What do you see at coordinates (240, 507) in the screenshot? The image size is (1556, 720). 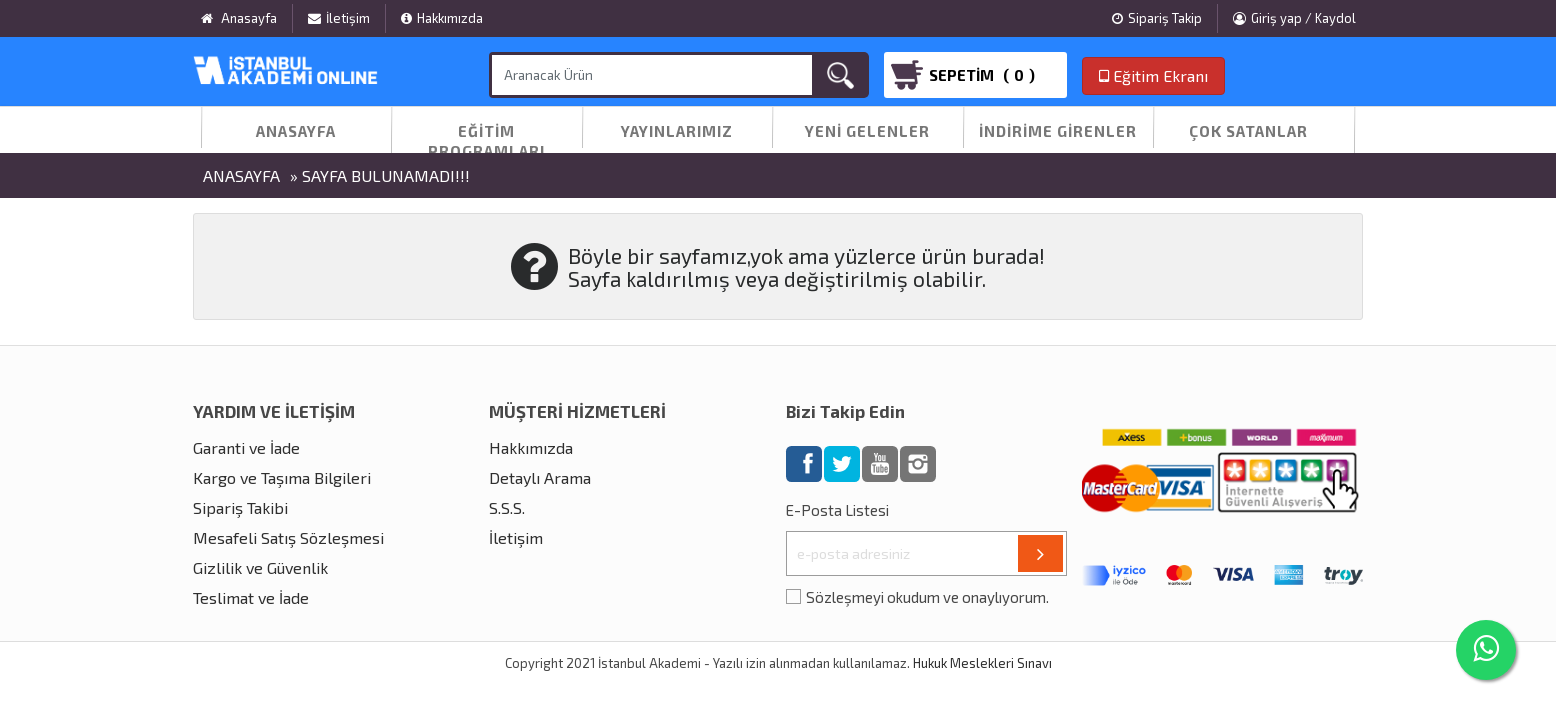 I see `Sipariş Takibi` at bounding box center [240, 507].